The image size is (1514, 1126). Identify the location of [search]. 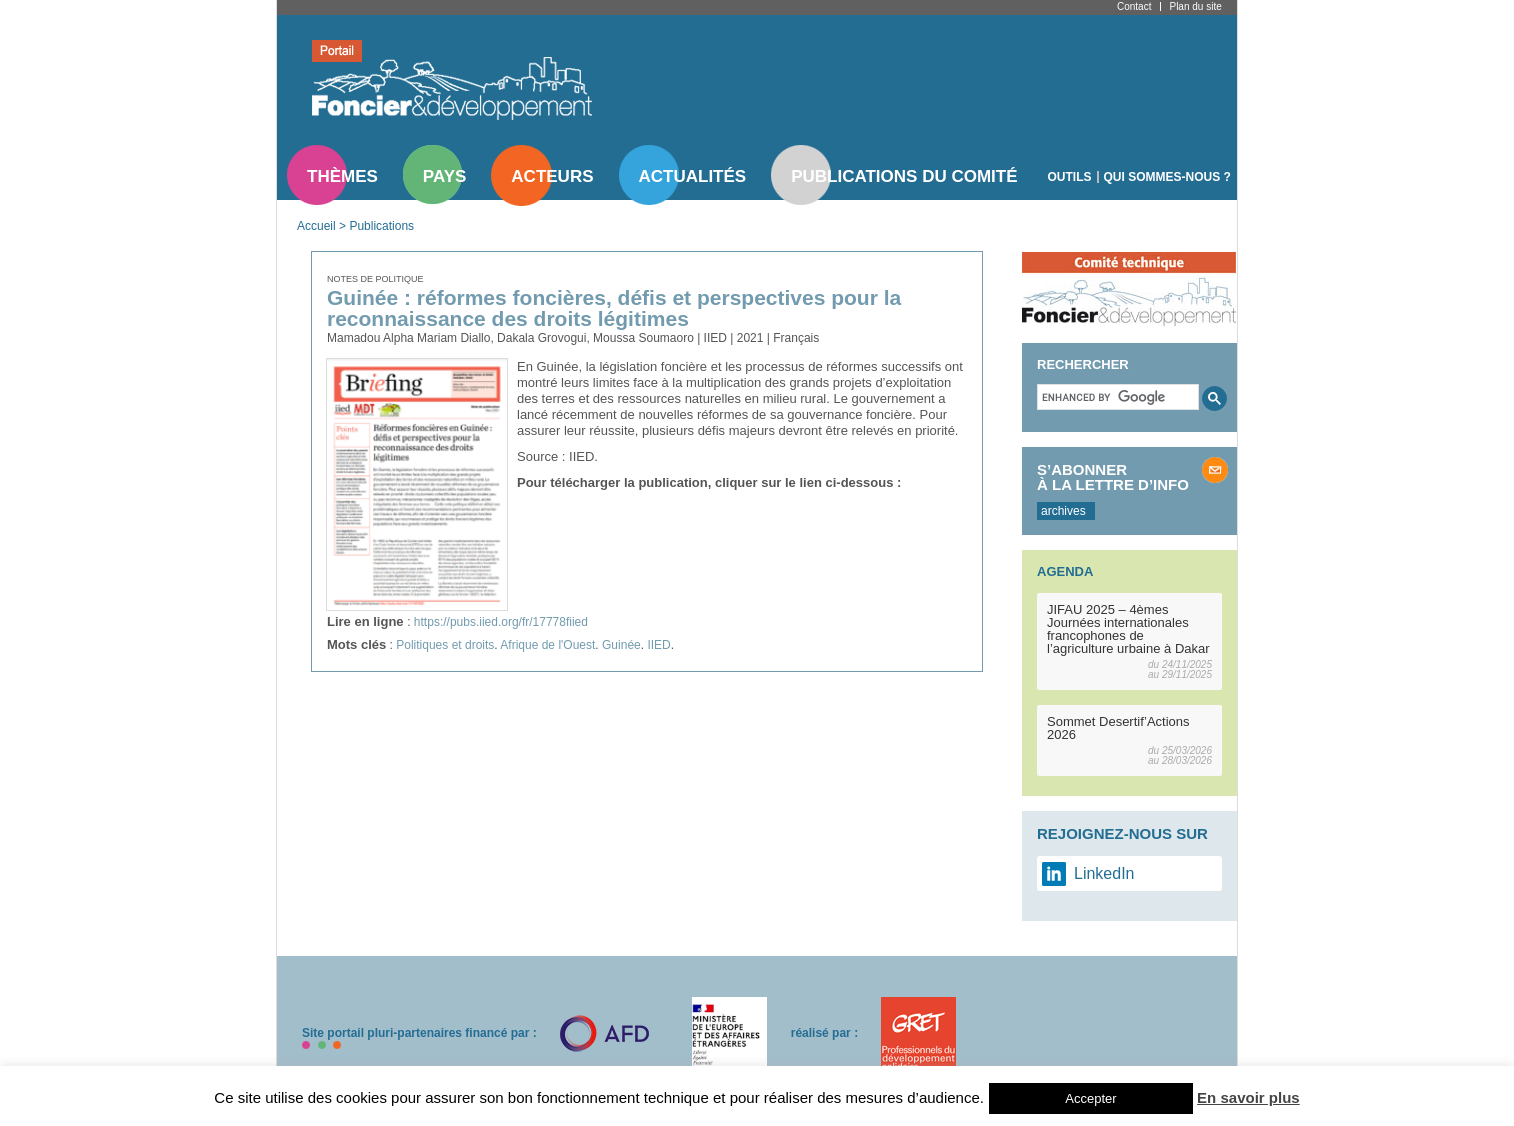
(1116, 397).